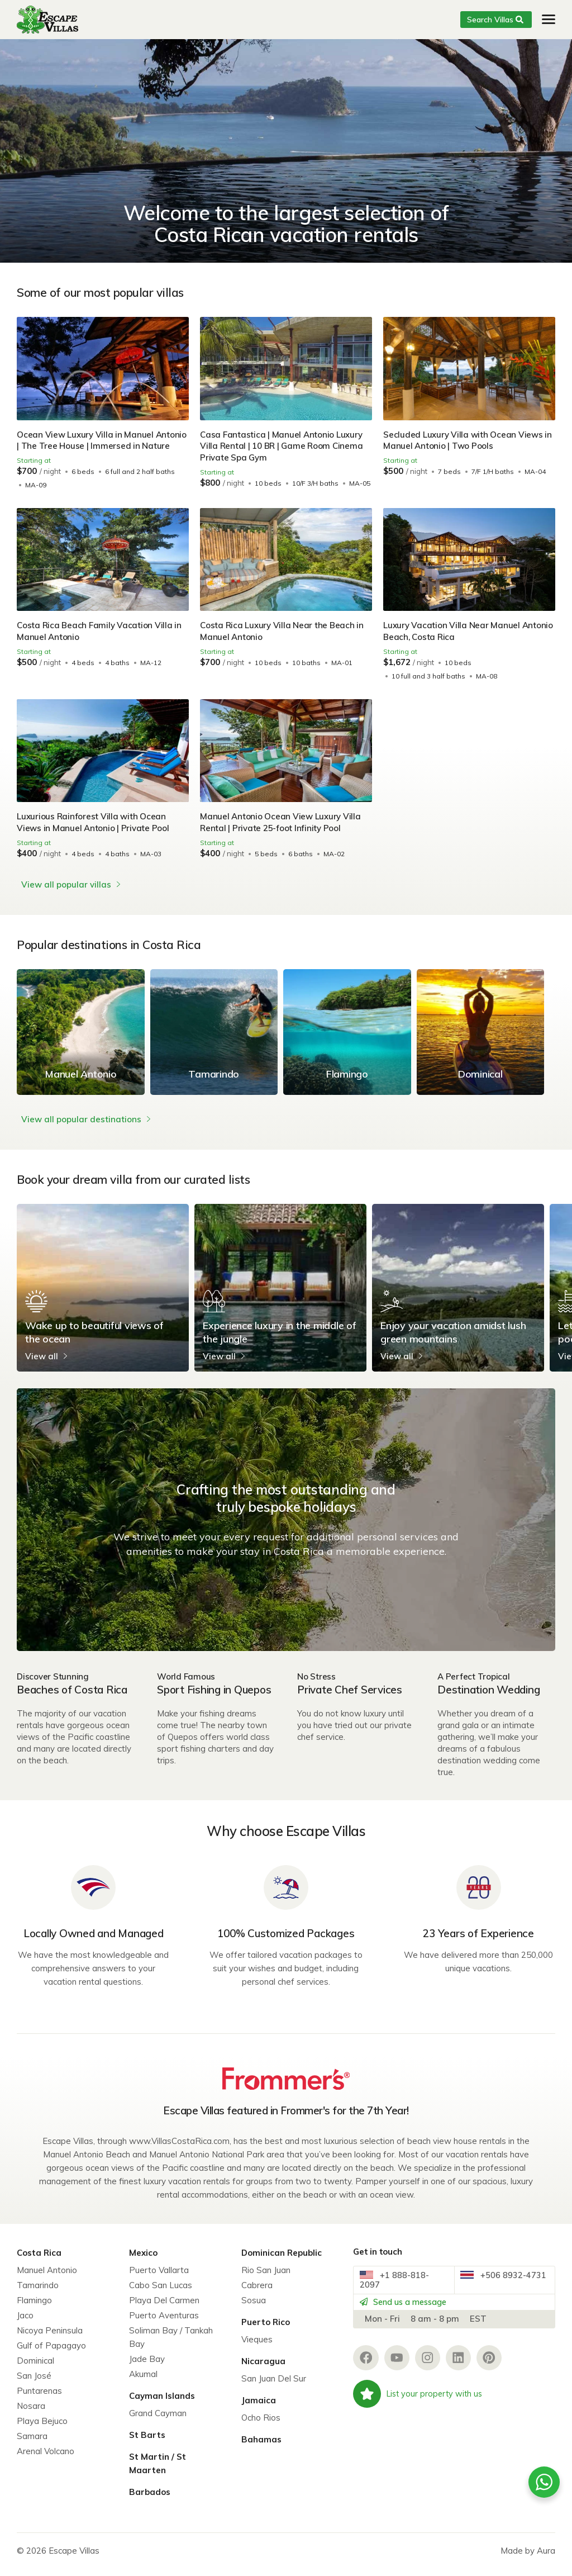 Image resolution: width=572 pixels, height=2576 pixels. Describe the element at coordinates (257, 2346) in the screenshot. I see `Vieques` at that location.